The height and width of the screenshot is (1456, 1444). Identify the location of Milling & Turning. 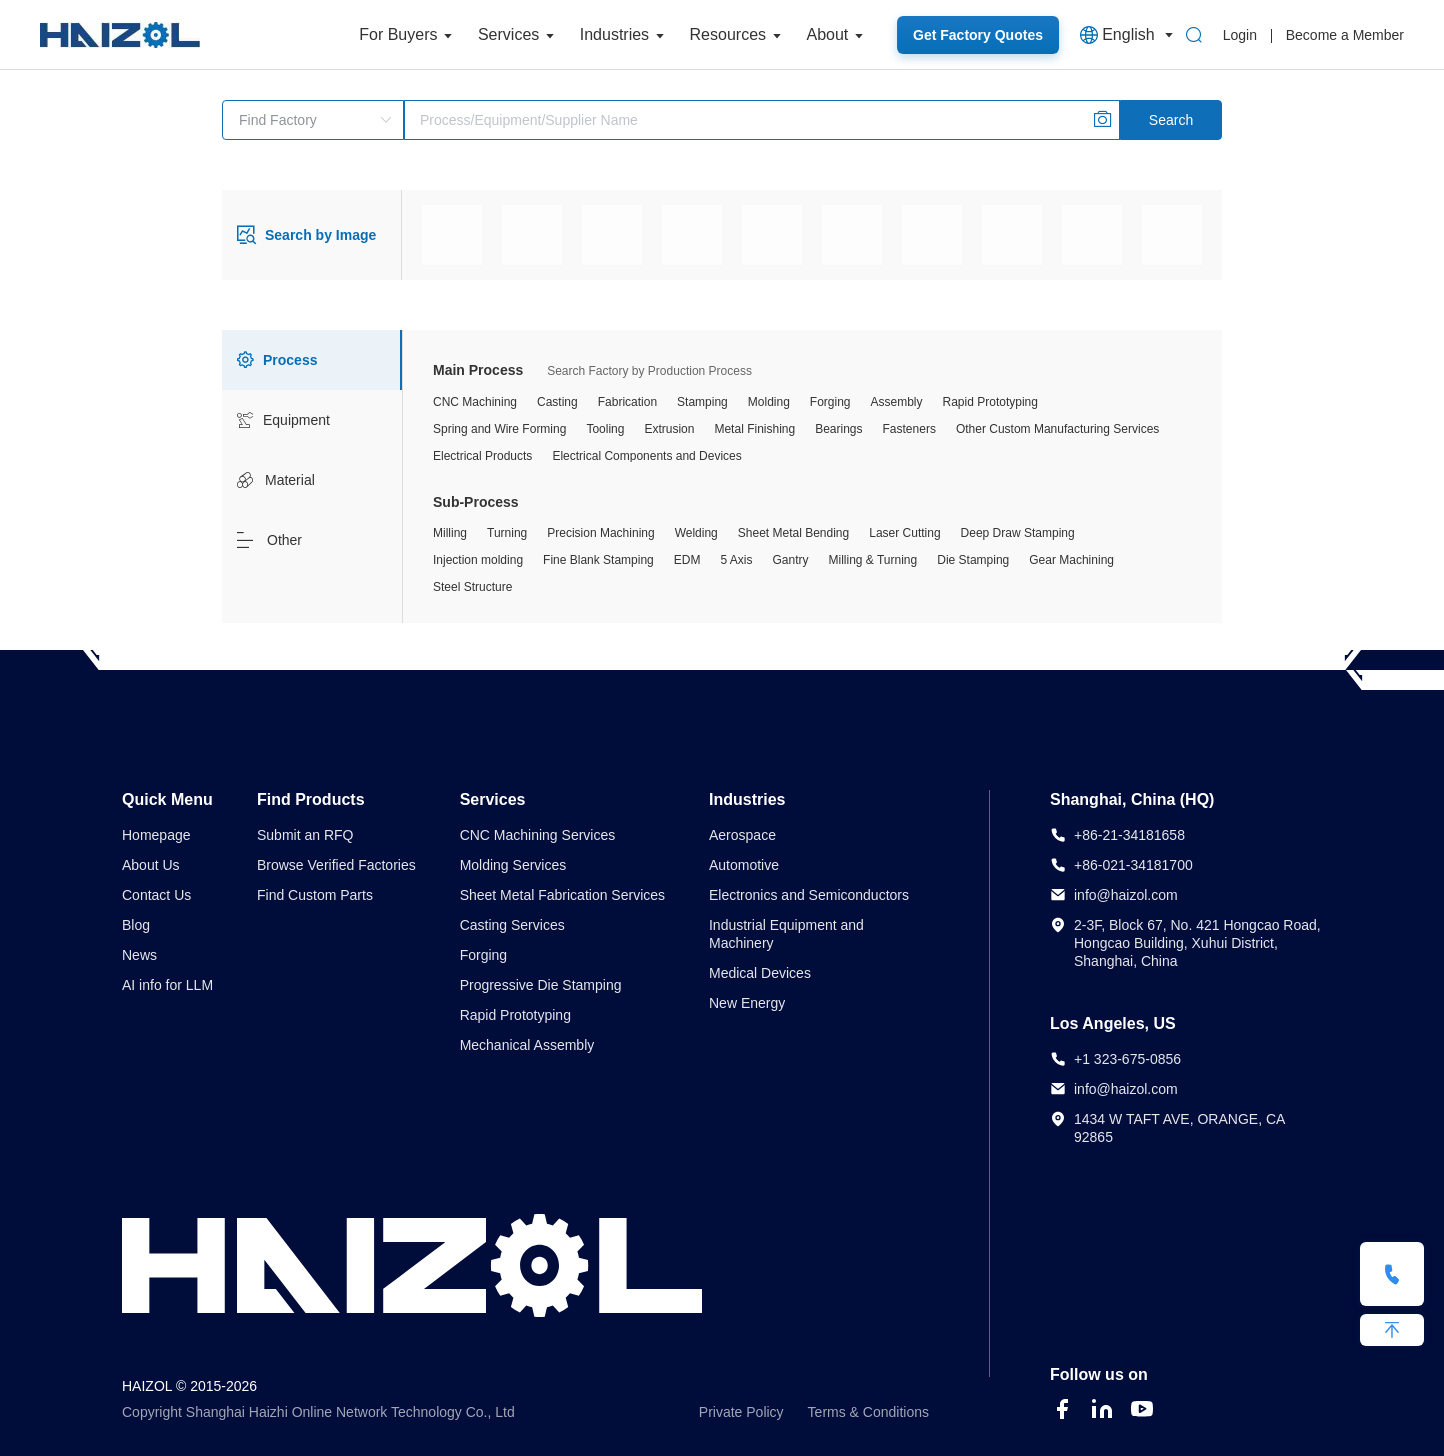
(873, 560).